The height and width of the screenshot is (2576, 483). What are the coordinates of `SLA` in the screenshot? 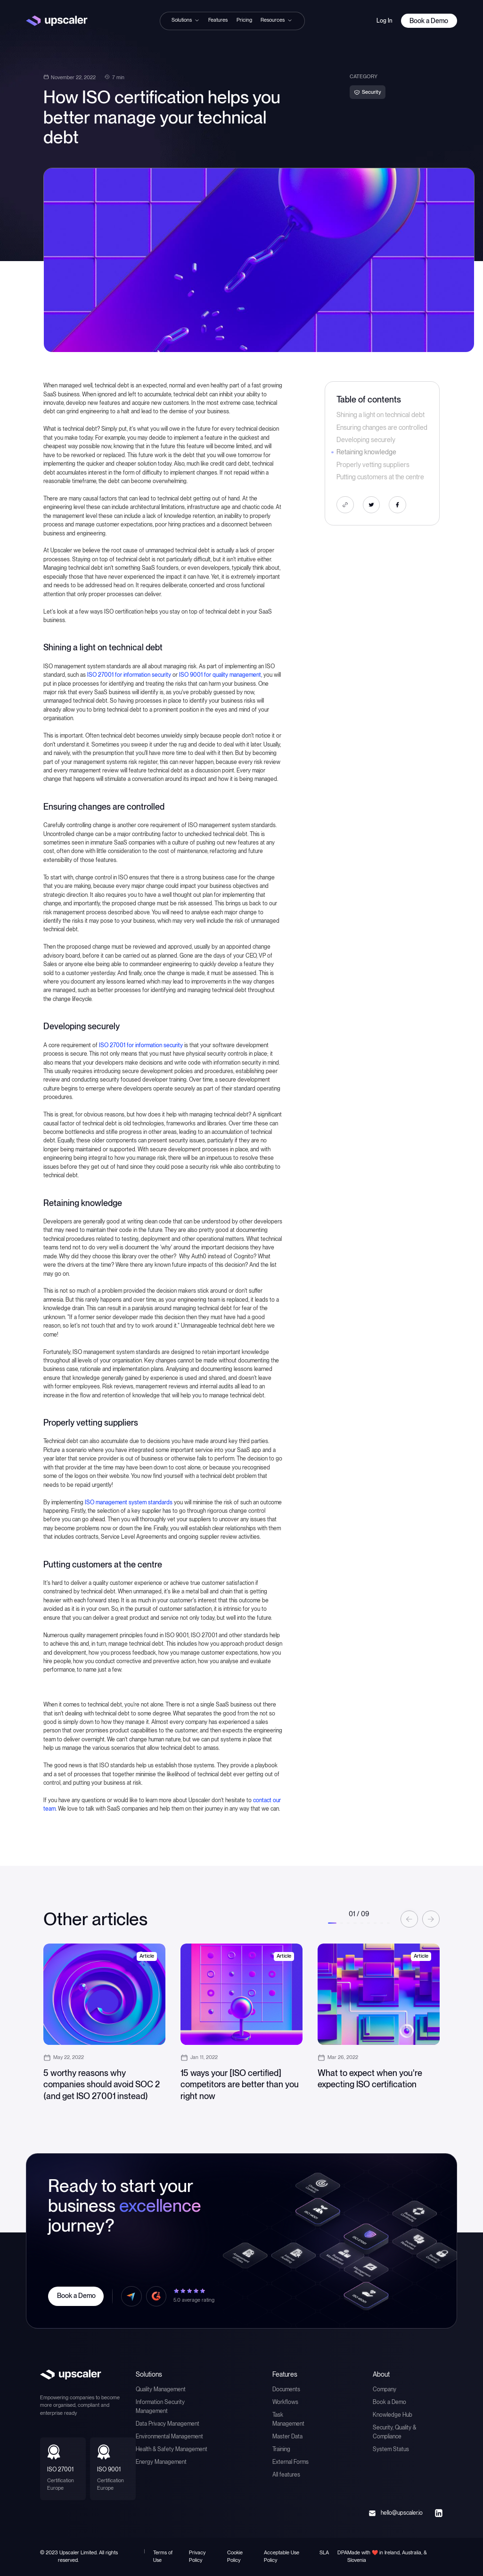 It's located at (324, 2553).